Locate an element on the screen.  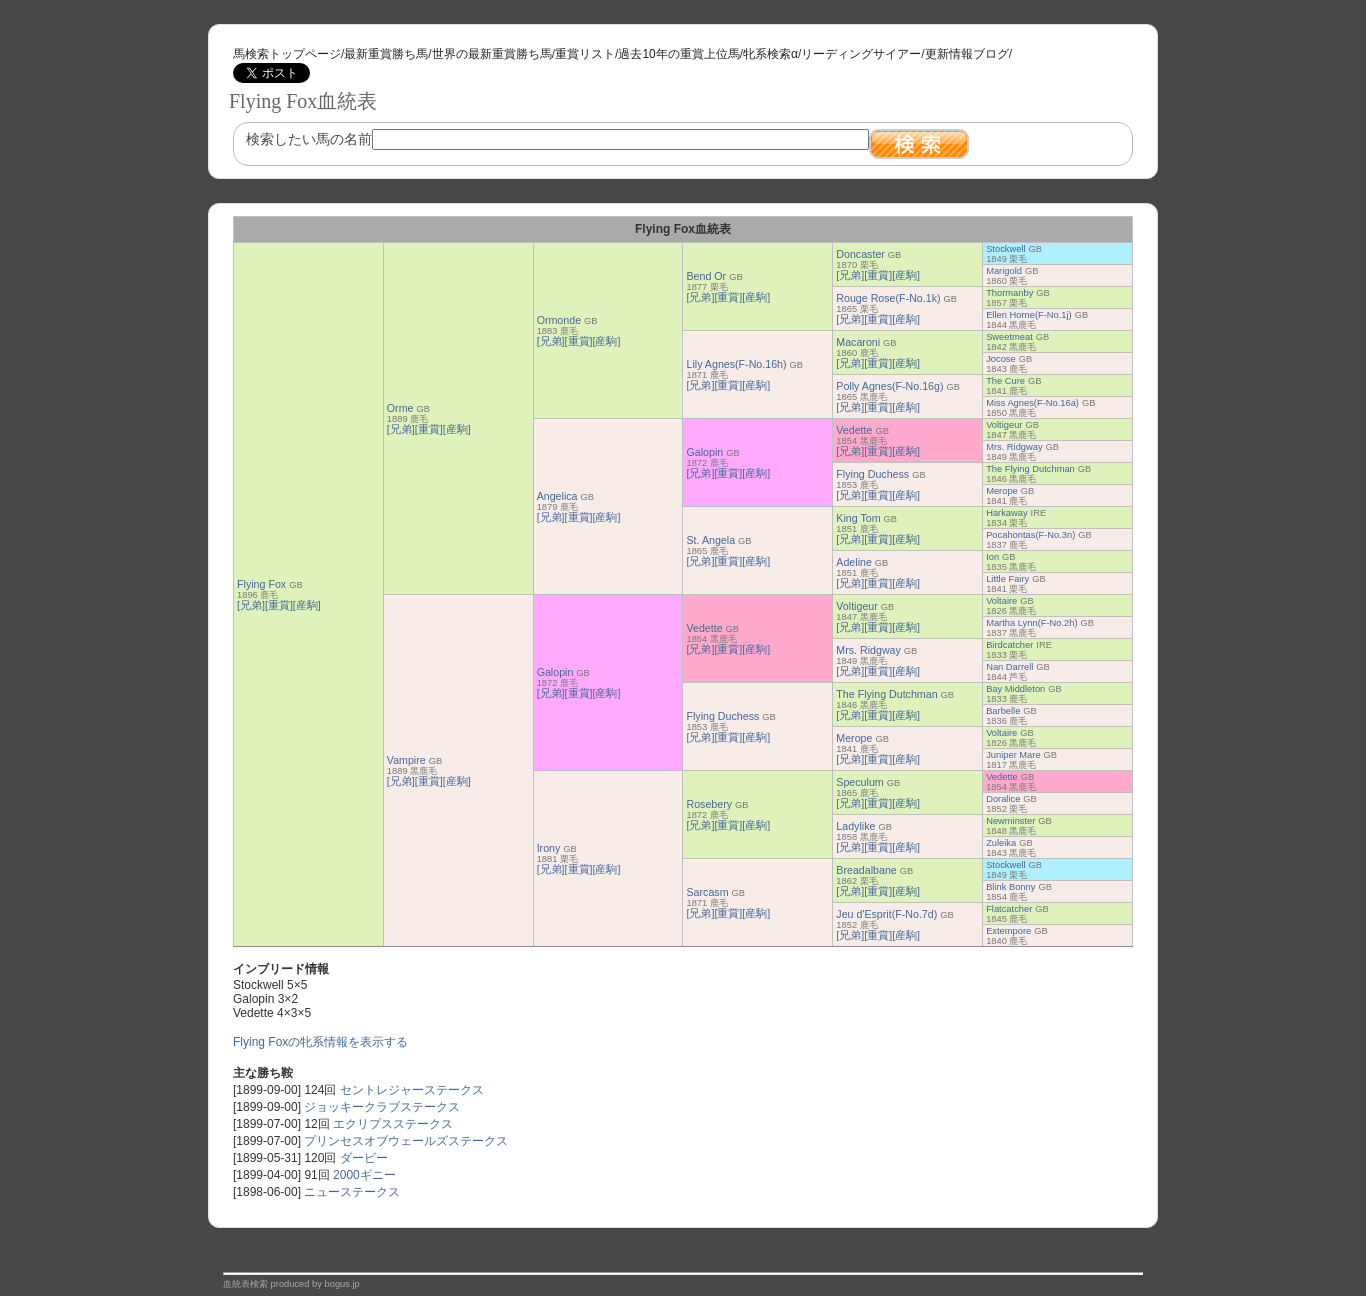
Juniper Mare is located at coordinates (1013, 755).